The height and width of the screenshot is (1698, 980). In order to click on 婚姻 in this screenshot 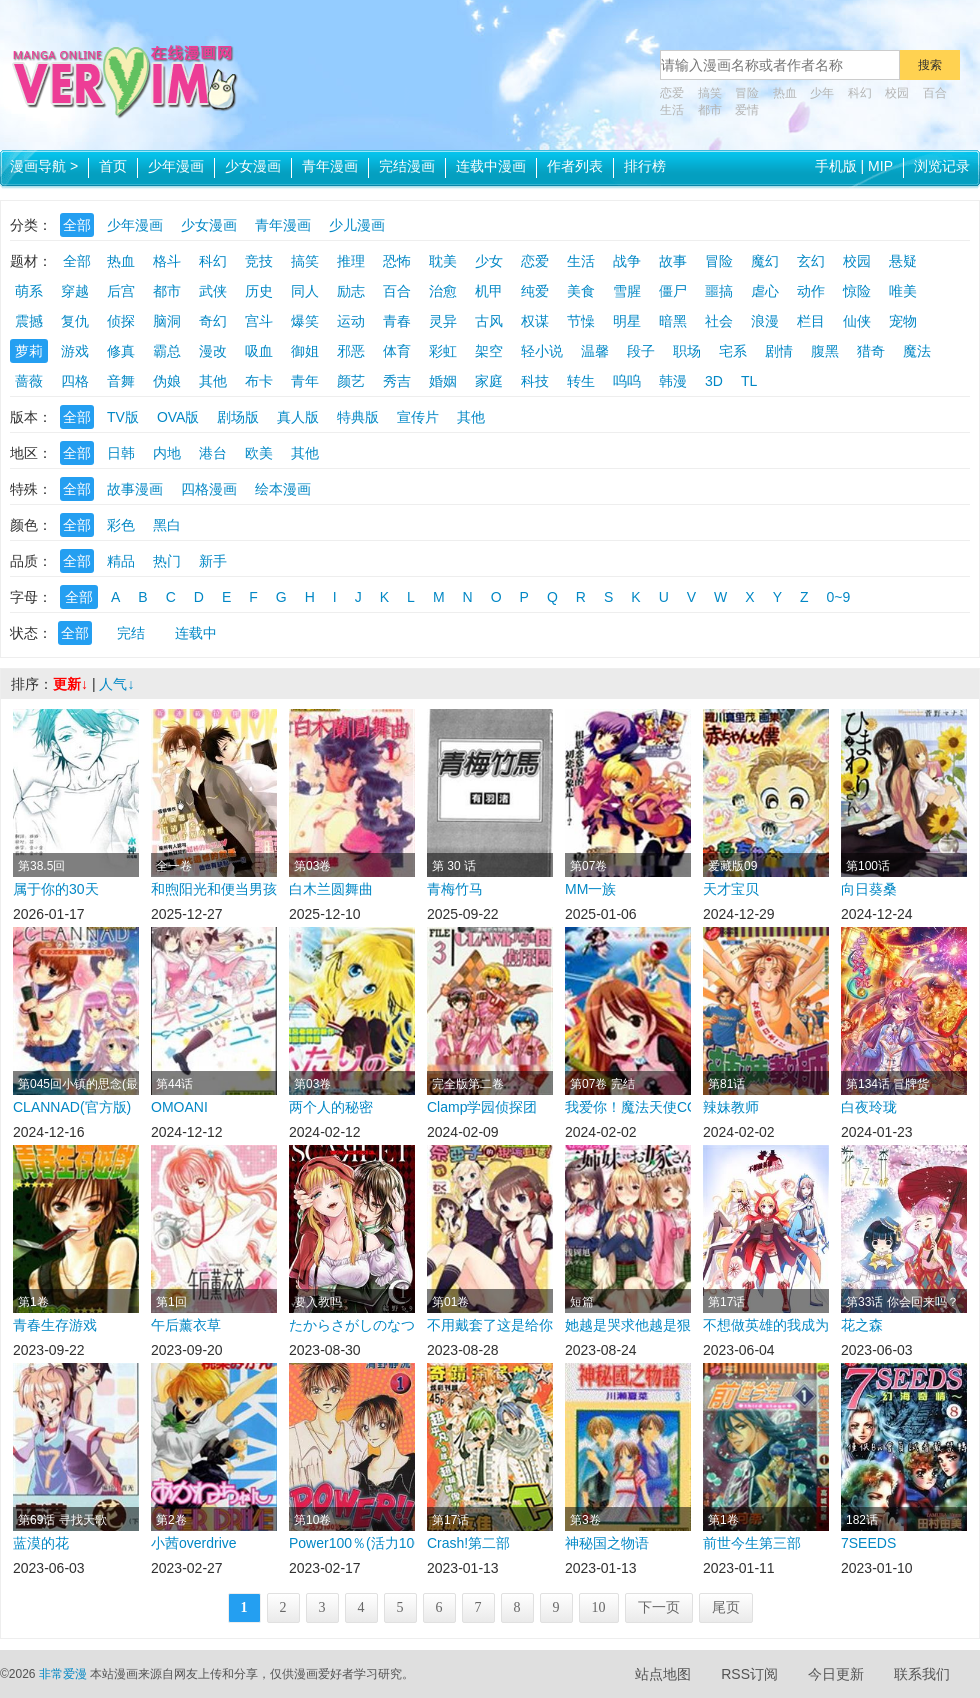, I will do `click(443, 381)`.